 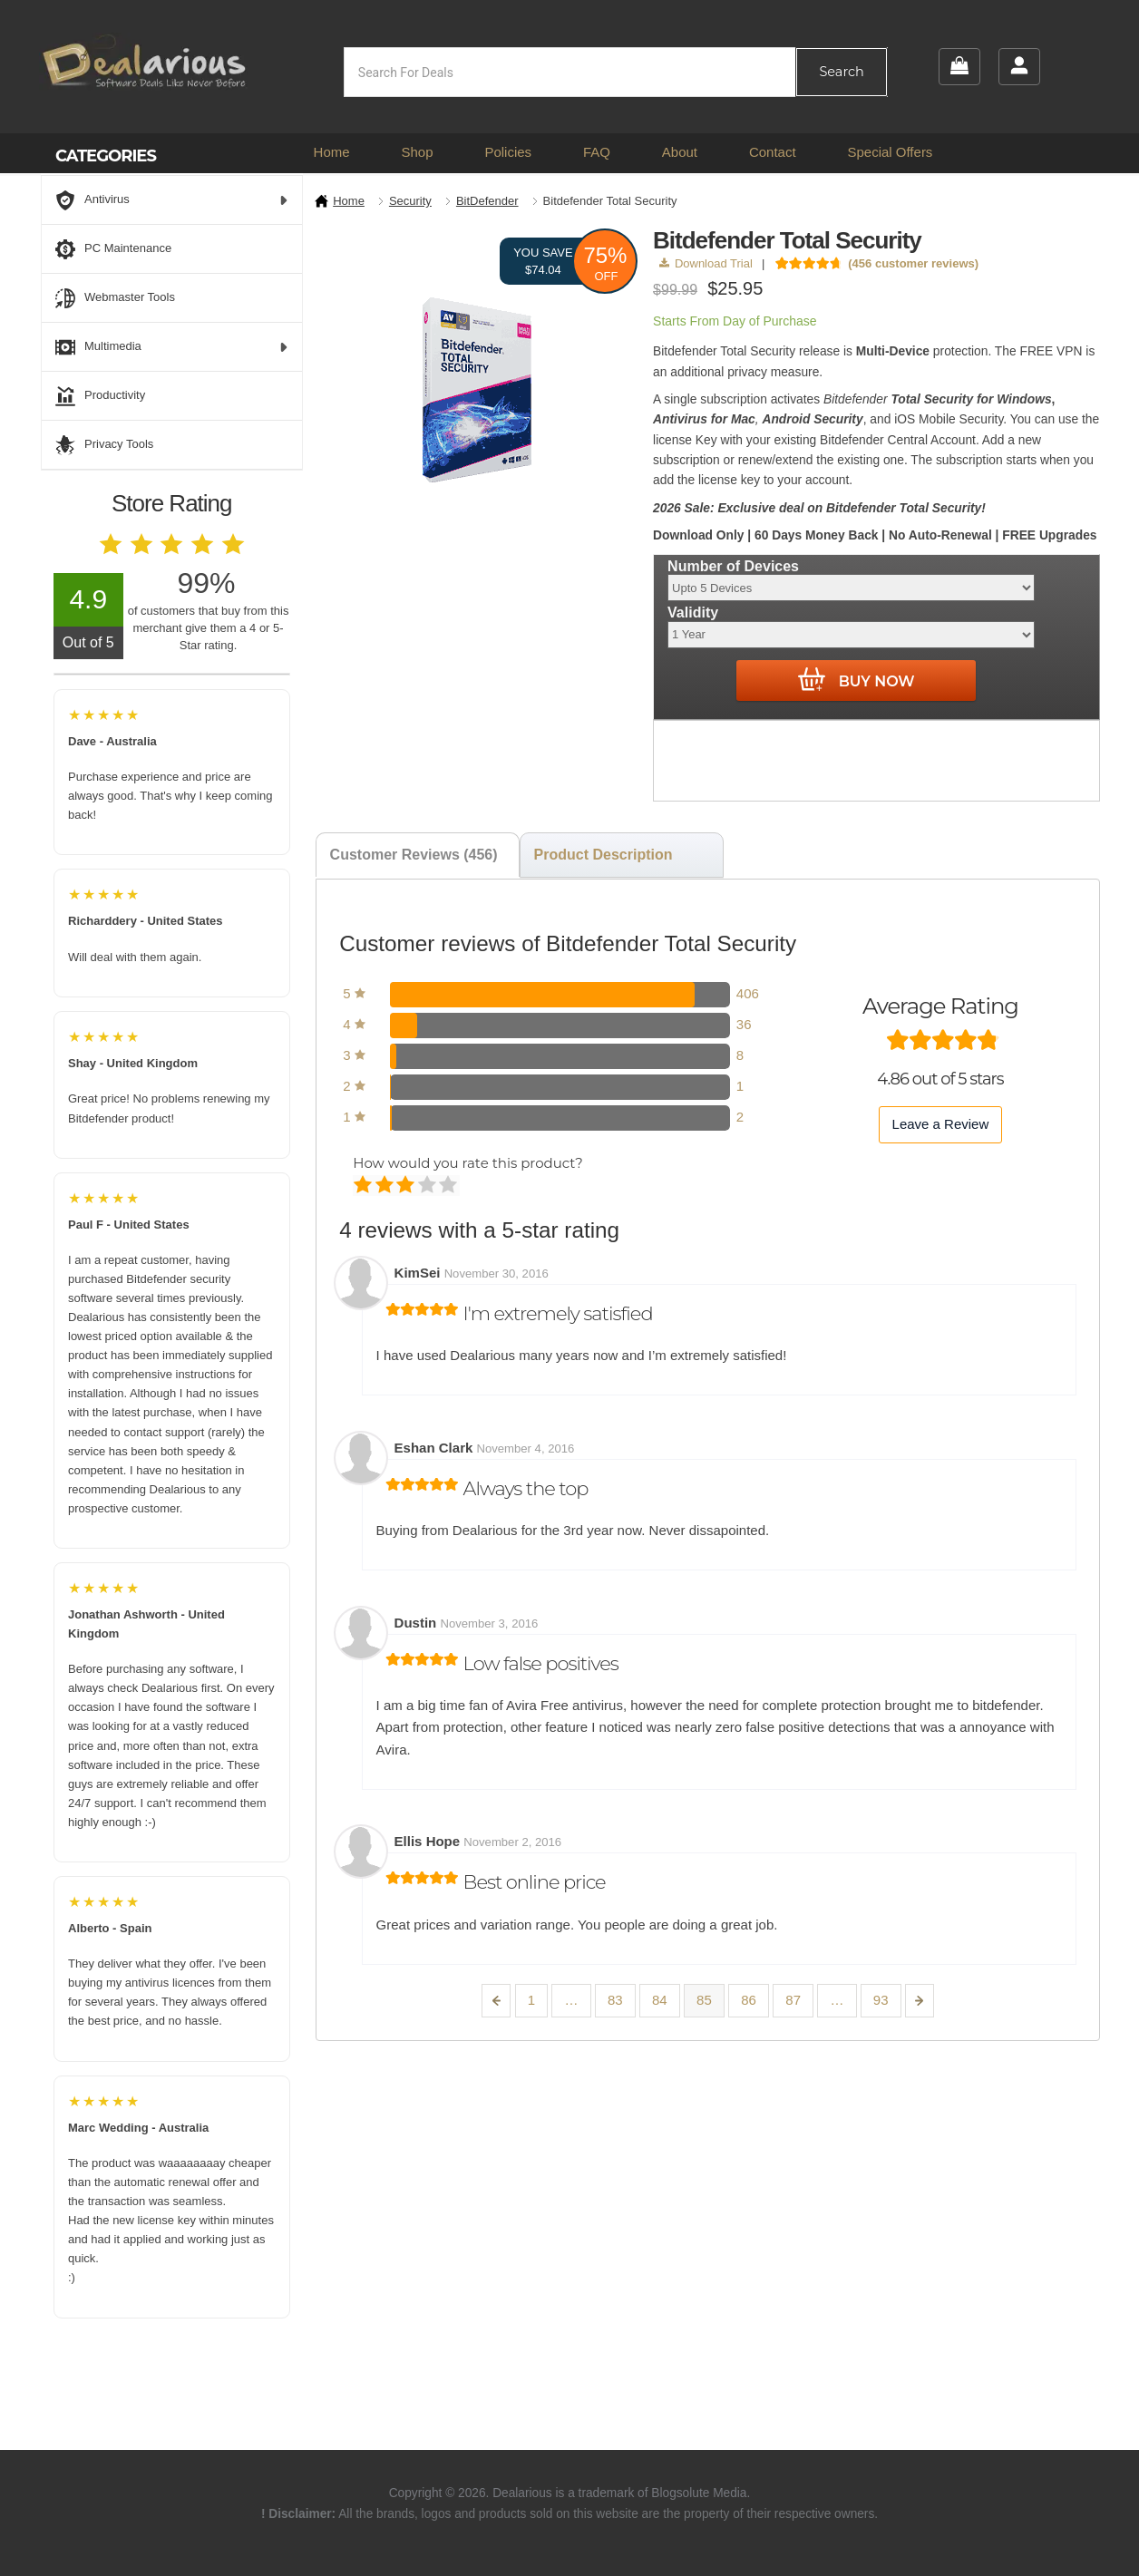 I want to click on About, so click(x=679, y=152).